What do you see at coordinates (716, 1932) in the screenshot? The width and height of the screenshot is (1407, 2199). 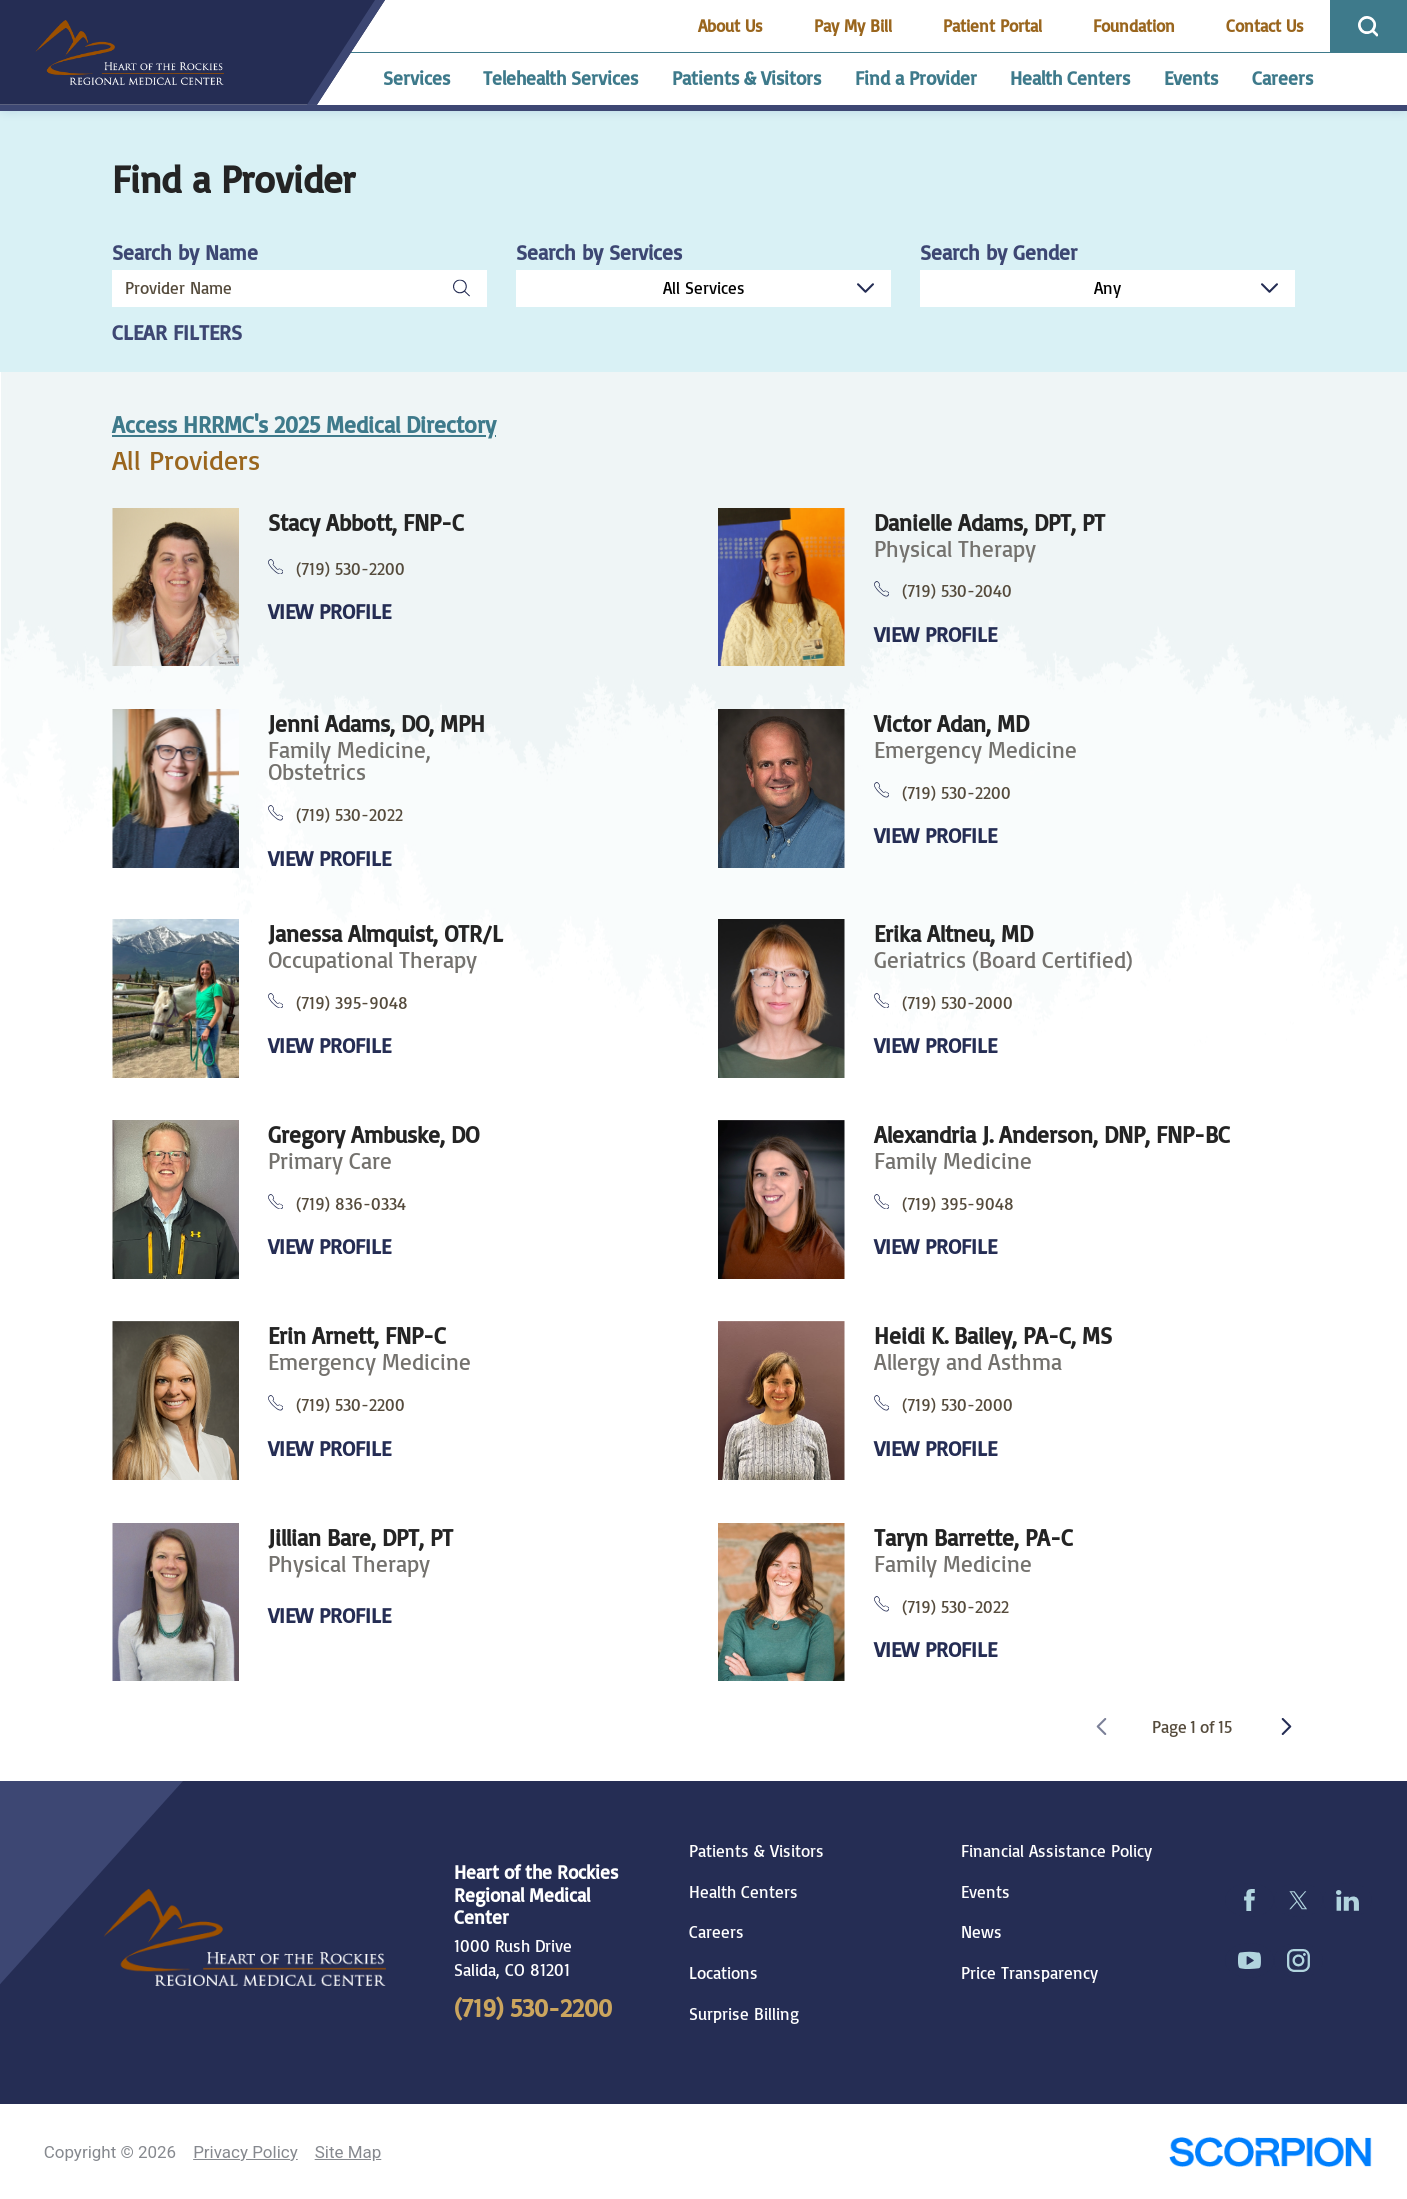 I see `Careers` at bounding box center [716, 1932].